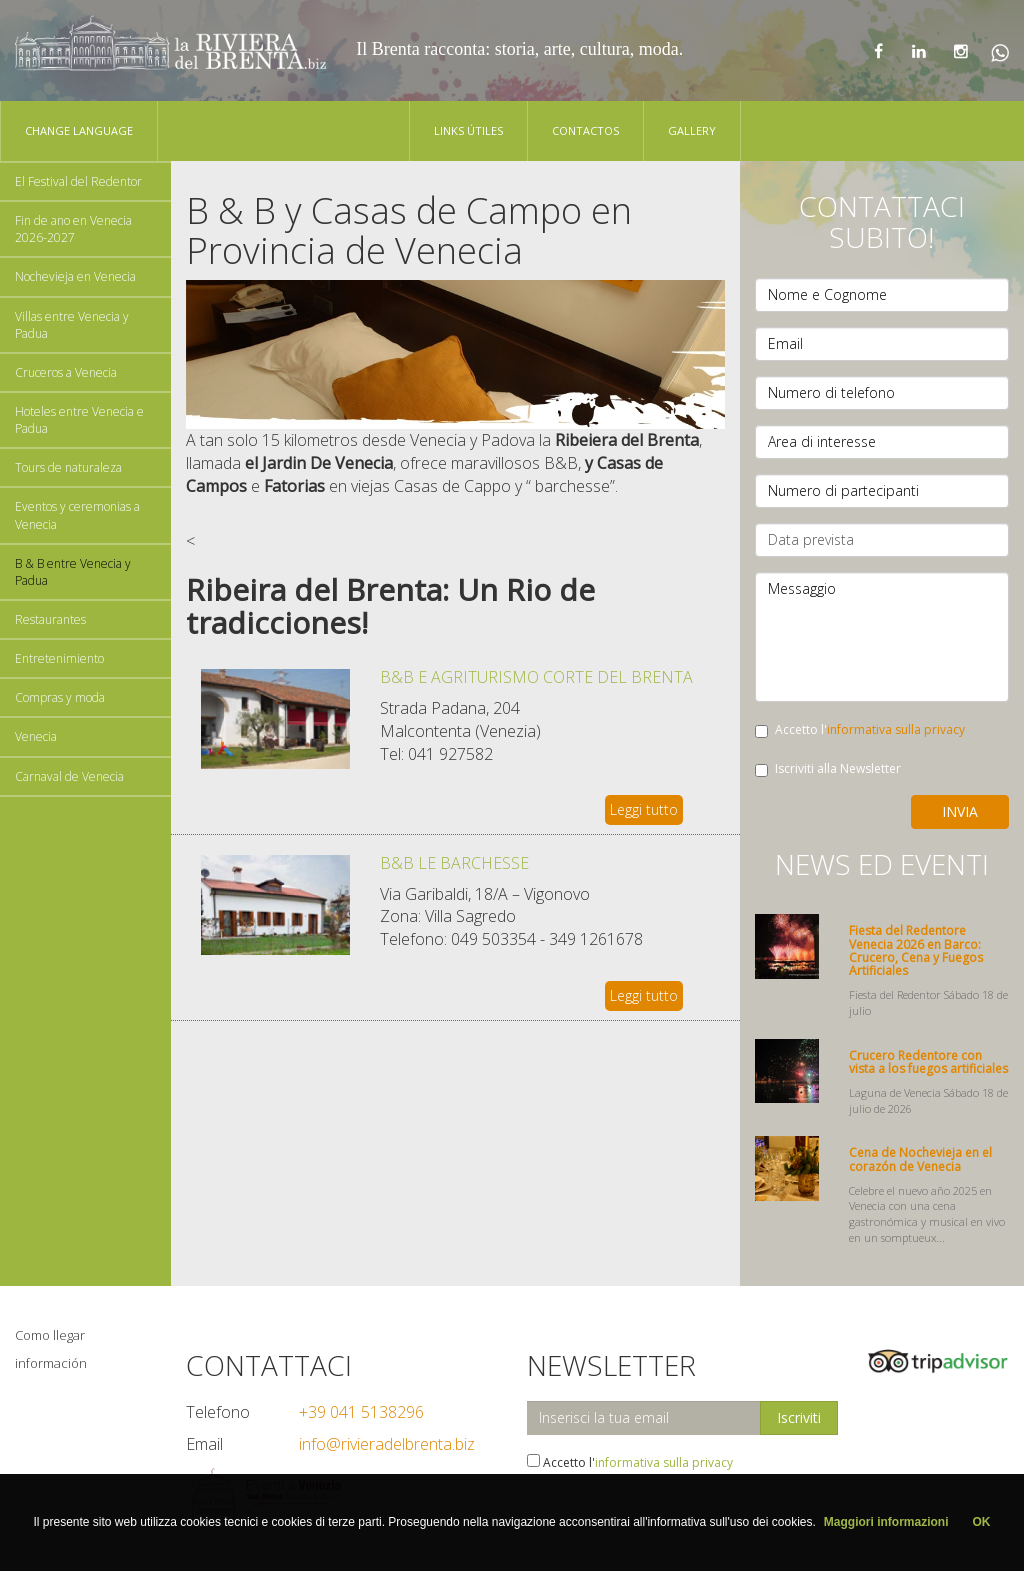 The height and width of the screenshot is (1571, 1024). I want to click on Fin de ano en Venecia 2026-2027, so click(73, 229).